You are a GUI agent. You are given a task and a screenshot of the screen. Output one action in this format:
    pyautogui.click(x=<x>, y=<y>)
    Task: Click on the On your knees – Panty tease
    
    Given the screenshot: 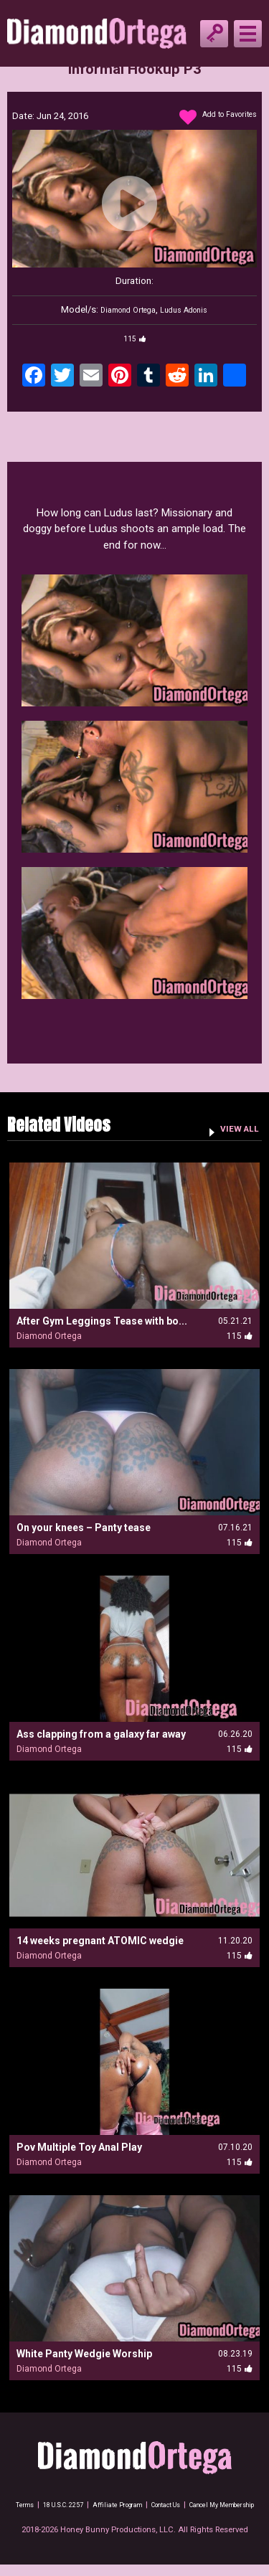 What is the action you would take?
    pyautogui.click(x=83, y=1527)
    